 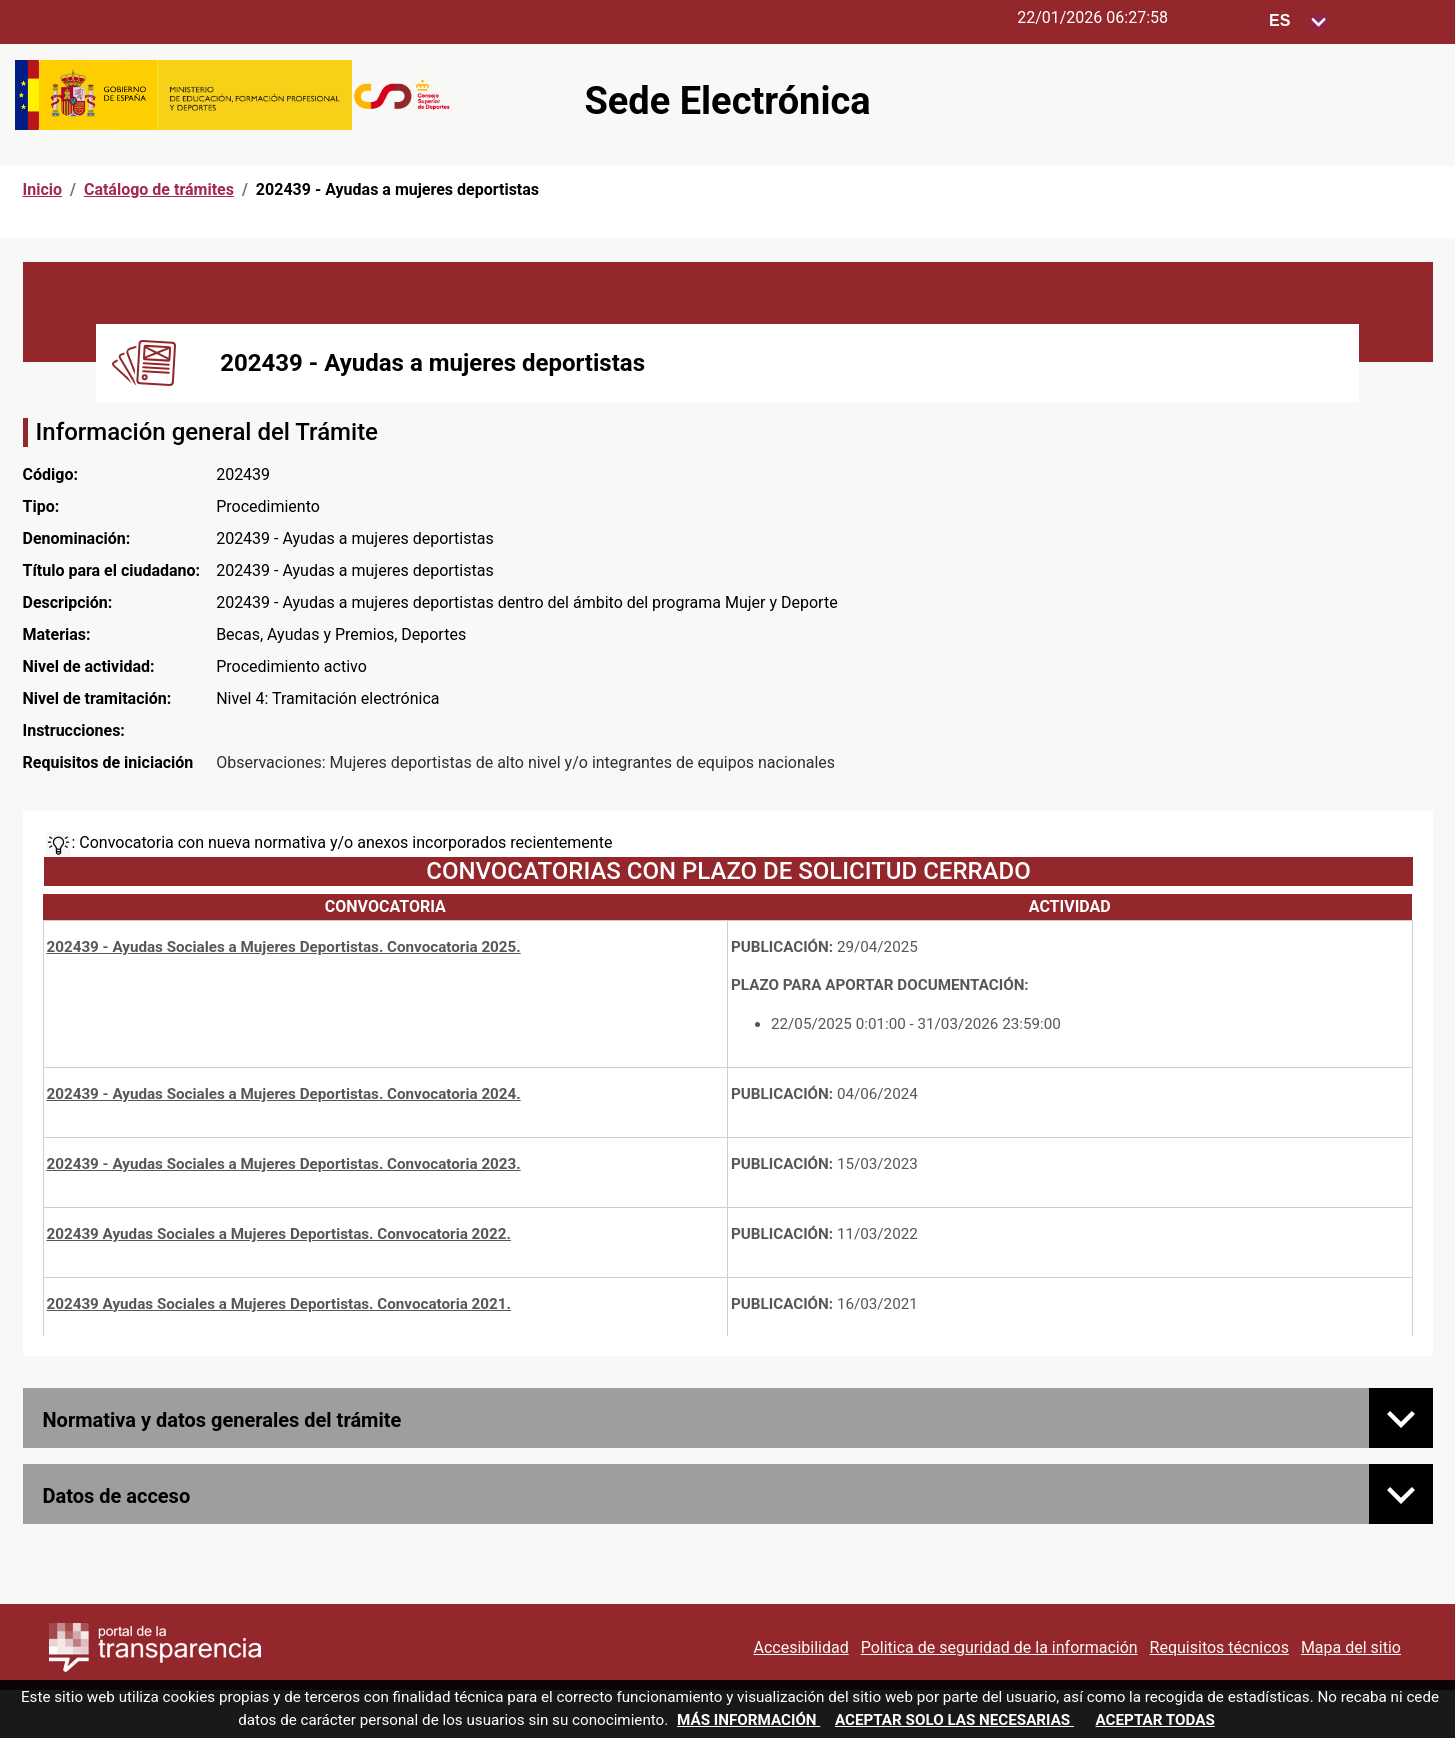 What do you see at coordinates (800, 1647) in the screenshot?
I see `Accesibilidad` at bounding box center [800, 1647].